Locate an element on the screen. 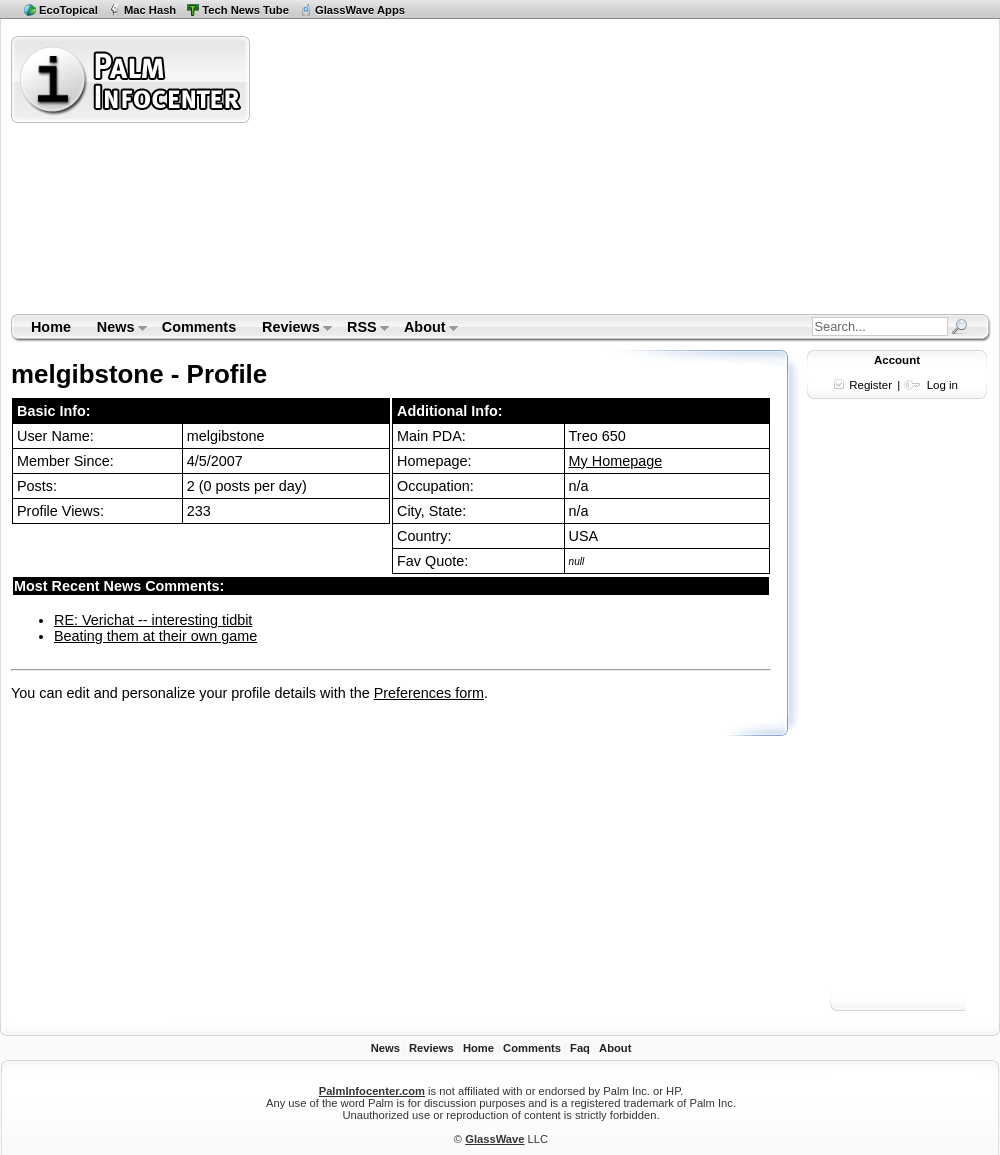 This screenshot has width=1000, height=1155. [Advertisement] is located at coordinates (605, 174).